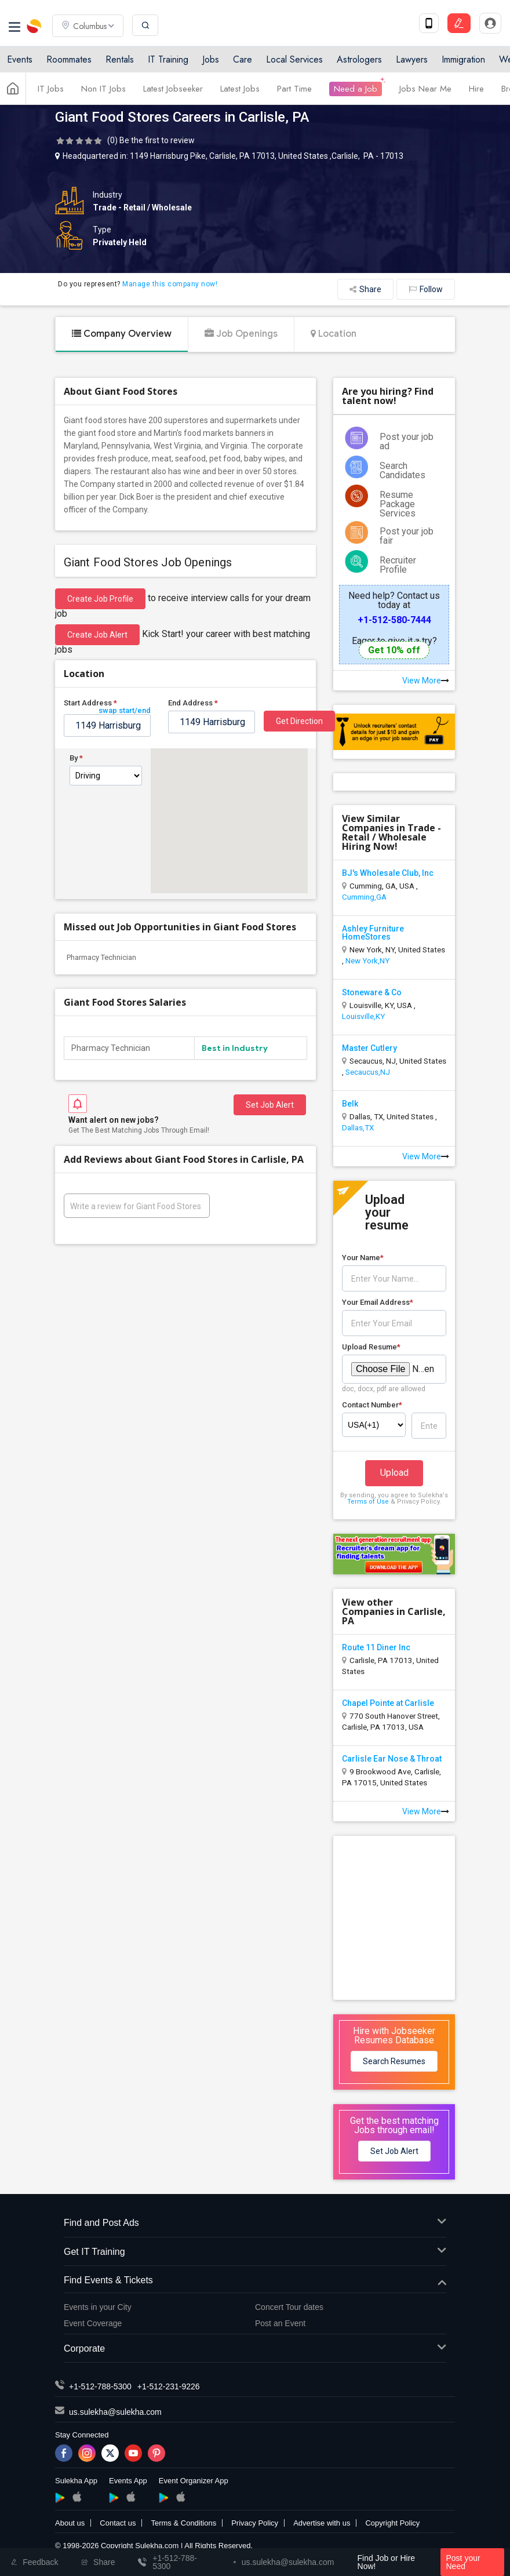  I want to click on Create job profile, so click(100, 598).